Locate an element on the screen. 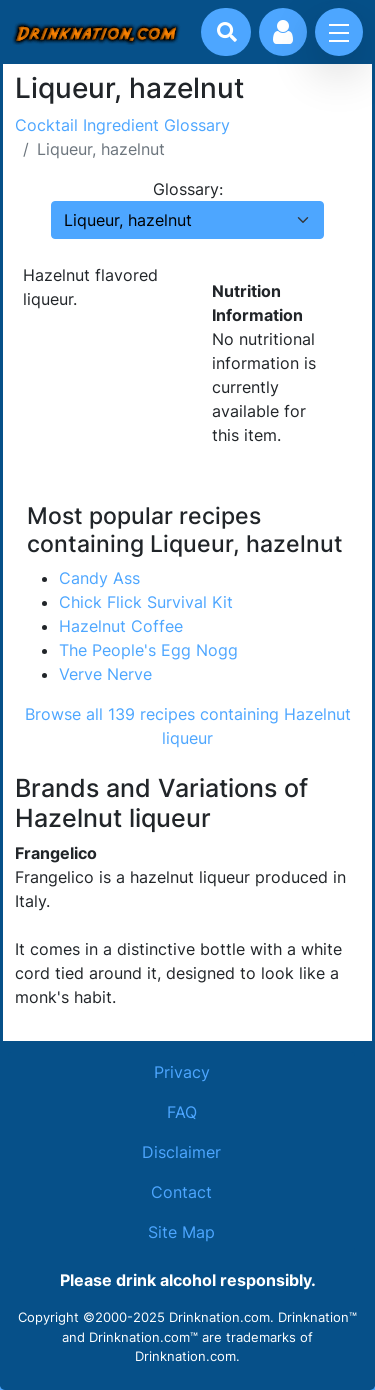 The width and height of the screenshot is (375, 1390). Disclaimer is located at coordinates (181, 1152).